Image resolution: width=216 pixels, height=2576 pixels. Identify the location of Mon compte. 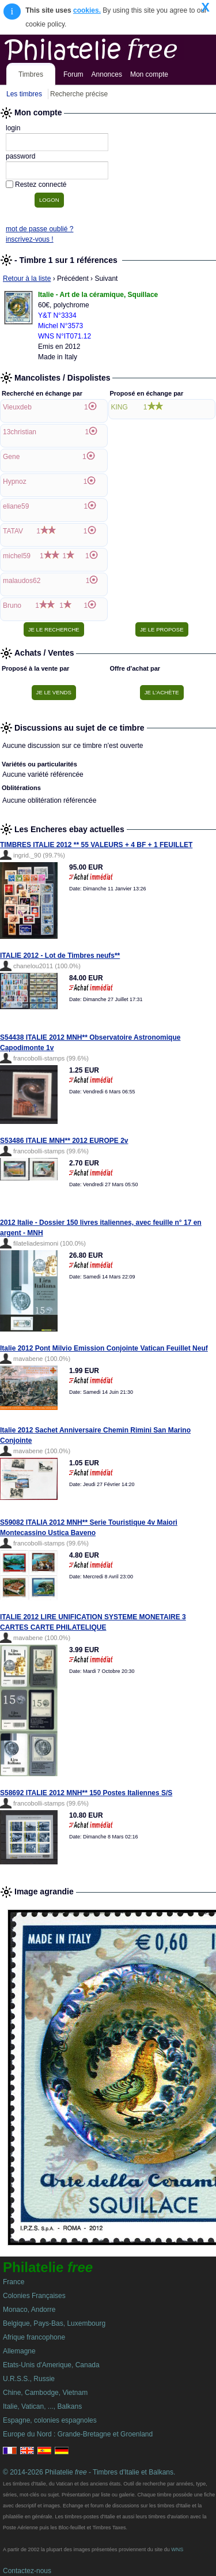
(149, 74).